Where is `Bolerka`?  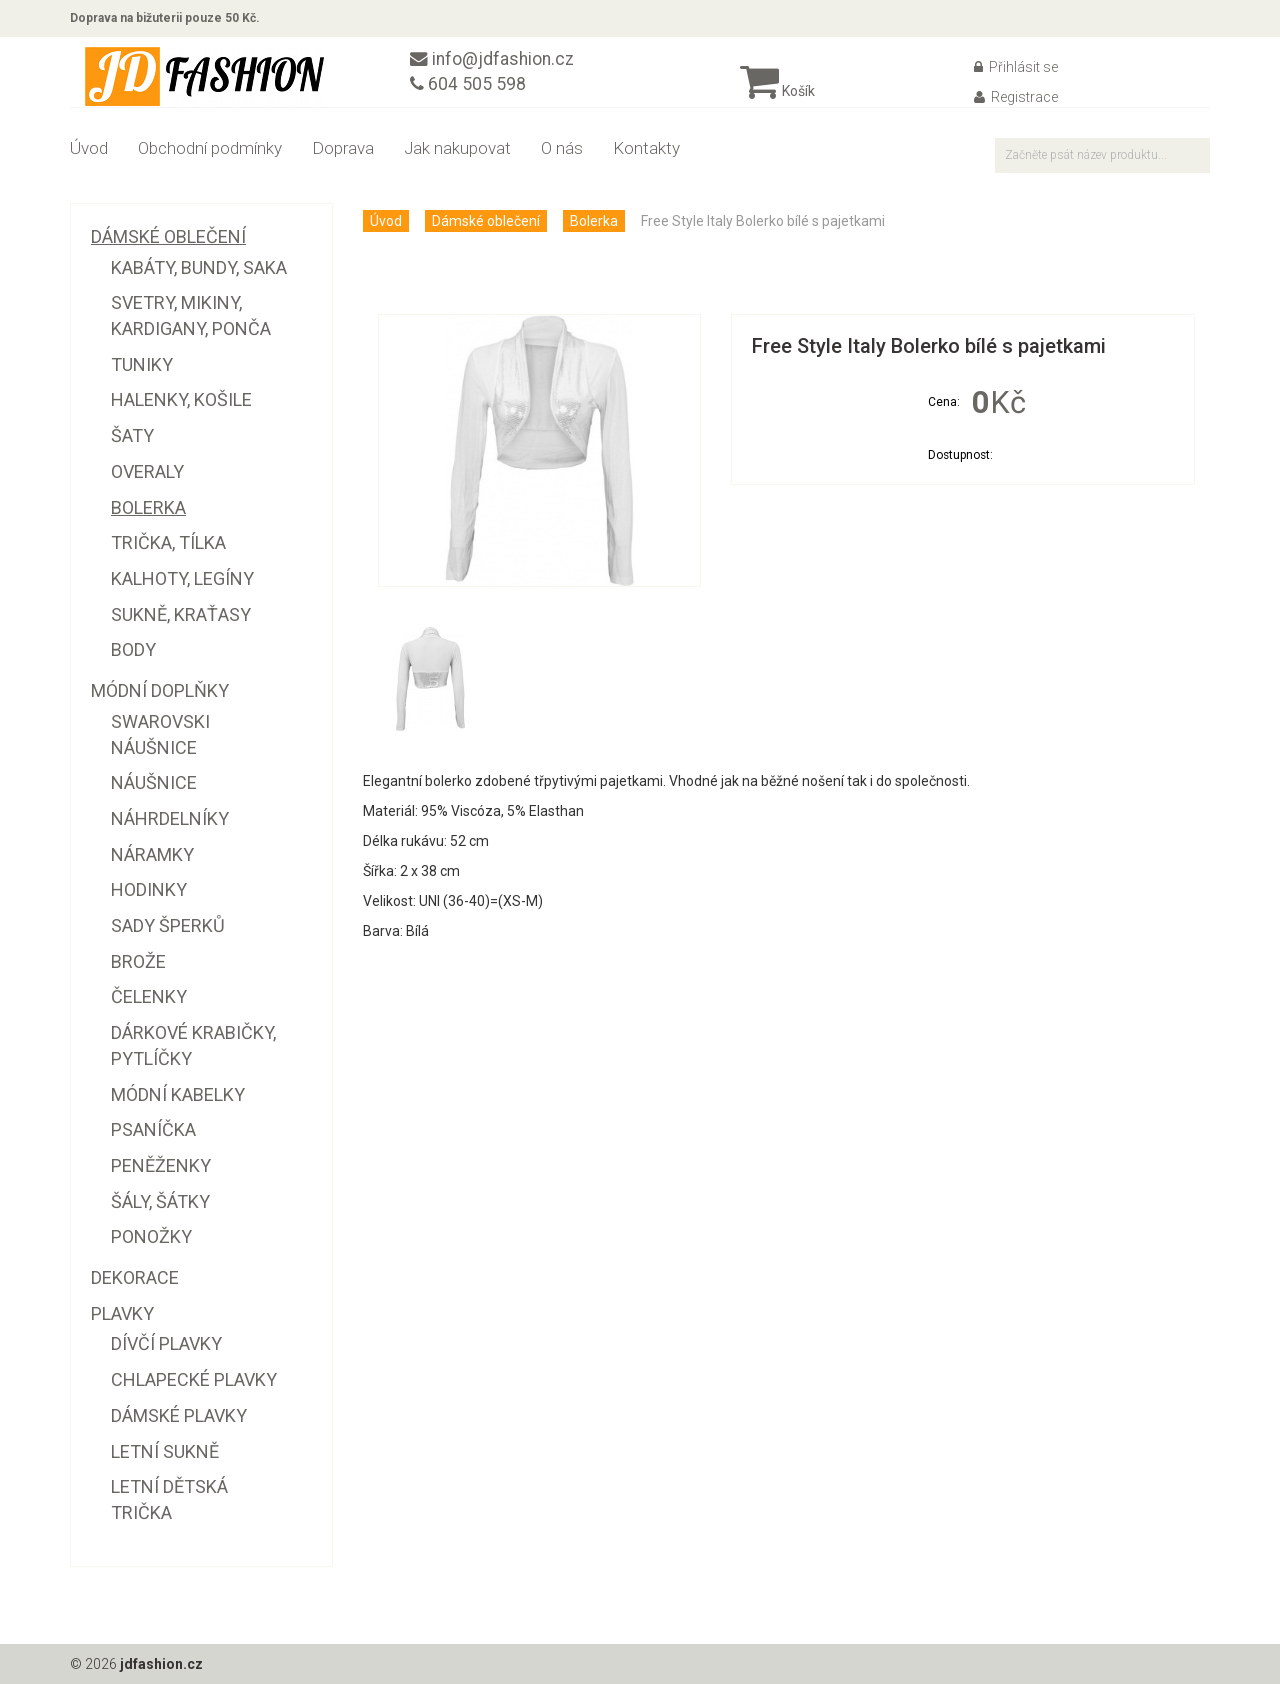
Bolerka is located at coordinates (594, 221).